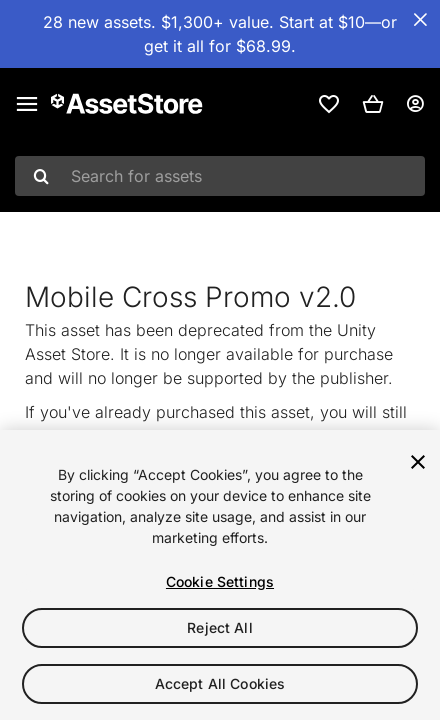 Image resolution: width=440 pixels, height=720 pixels. Describe the element at coordinates (220, 176) in the screenshot. I see `[combobox]` at that location.